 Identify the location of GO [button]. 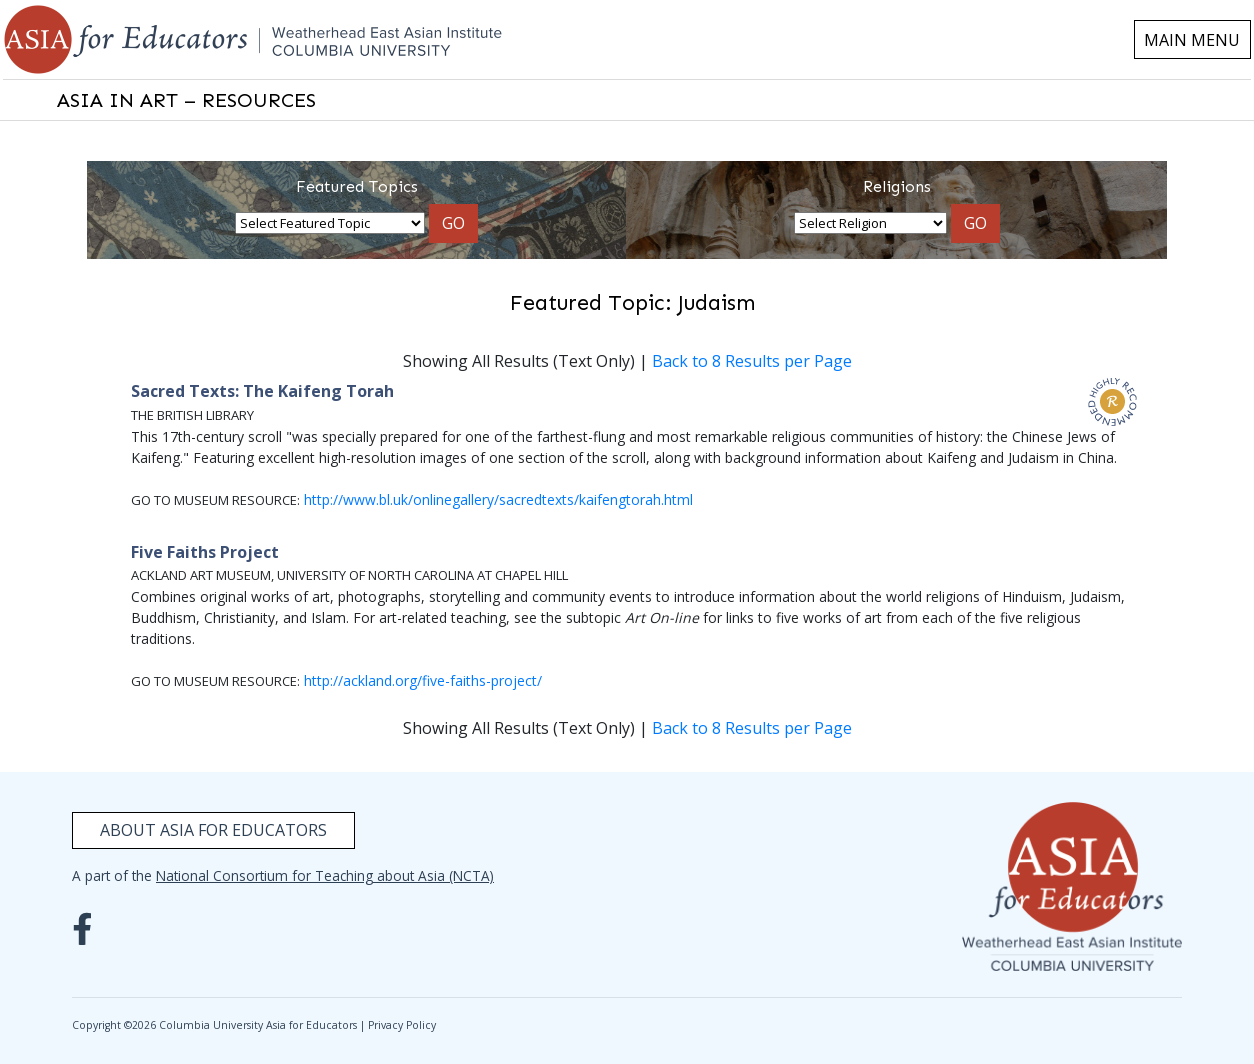
(453, 223).